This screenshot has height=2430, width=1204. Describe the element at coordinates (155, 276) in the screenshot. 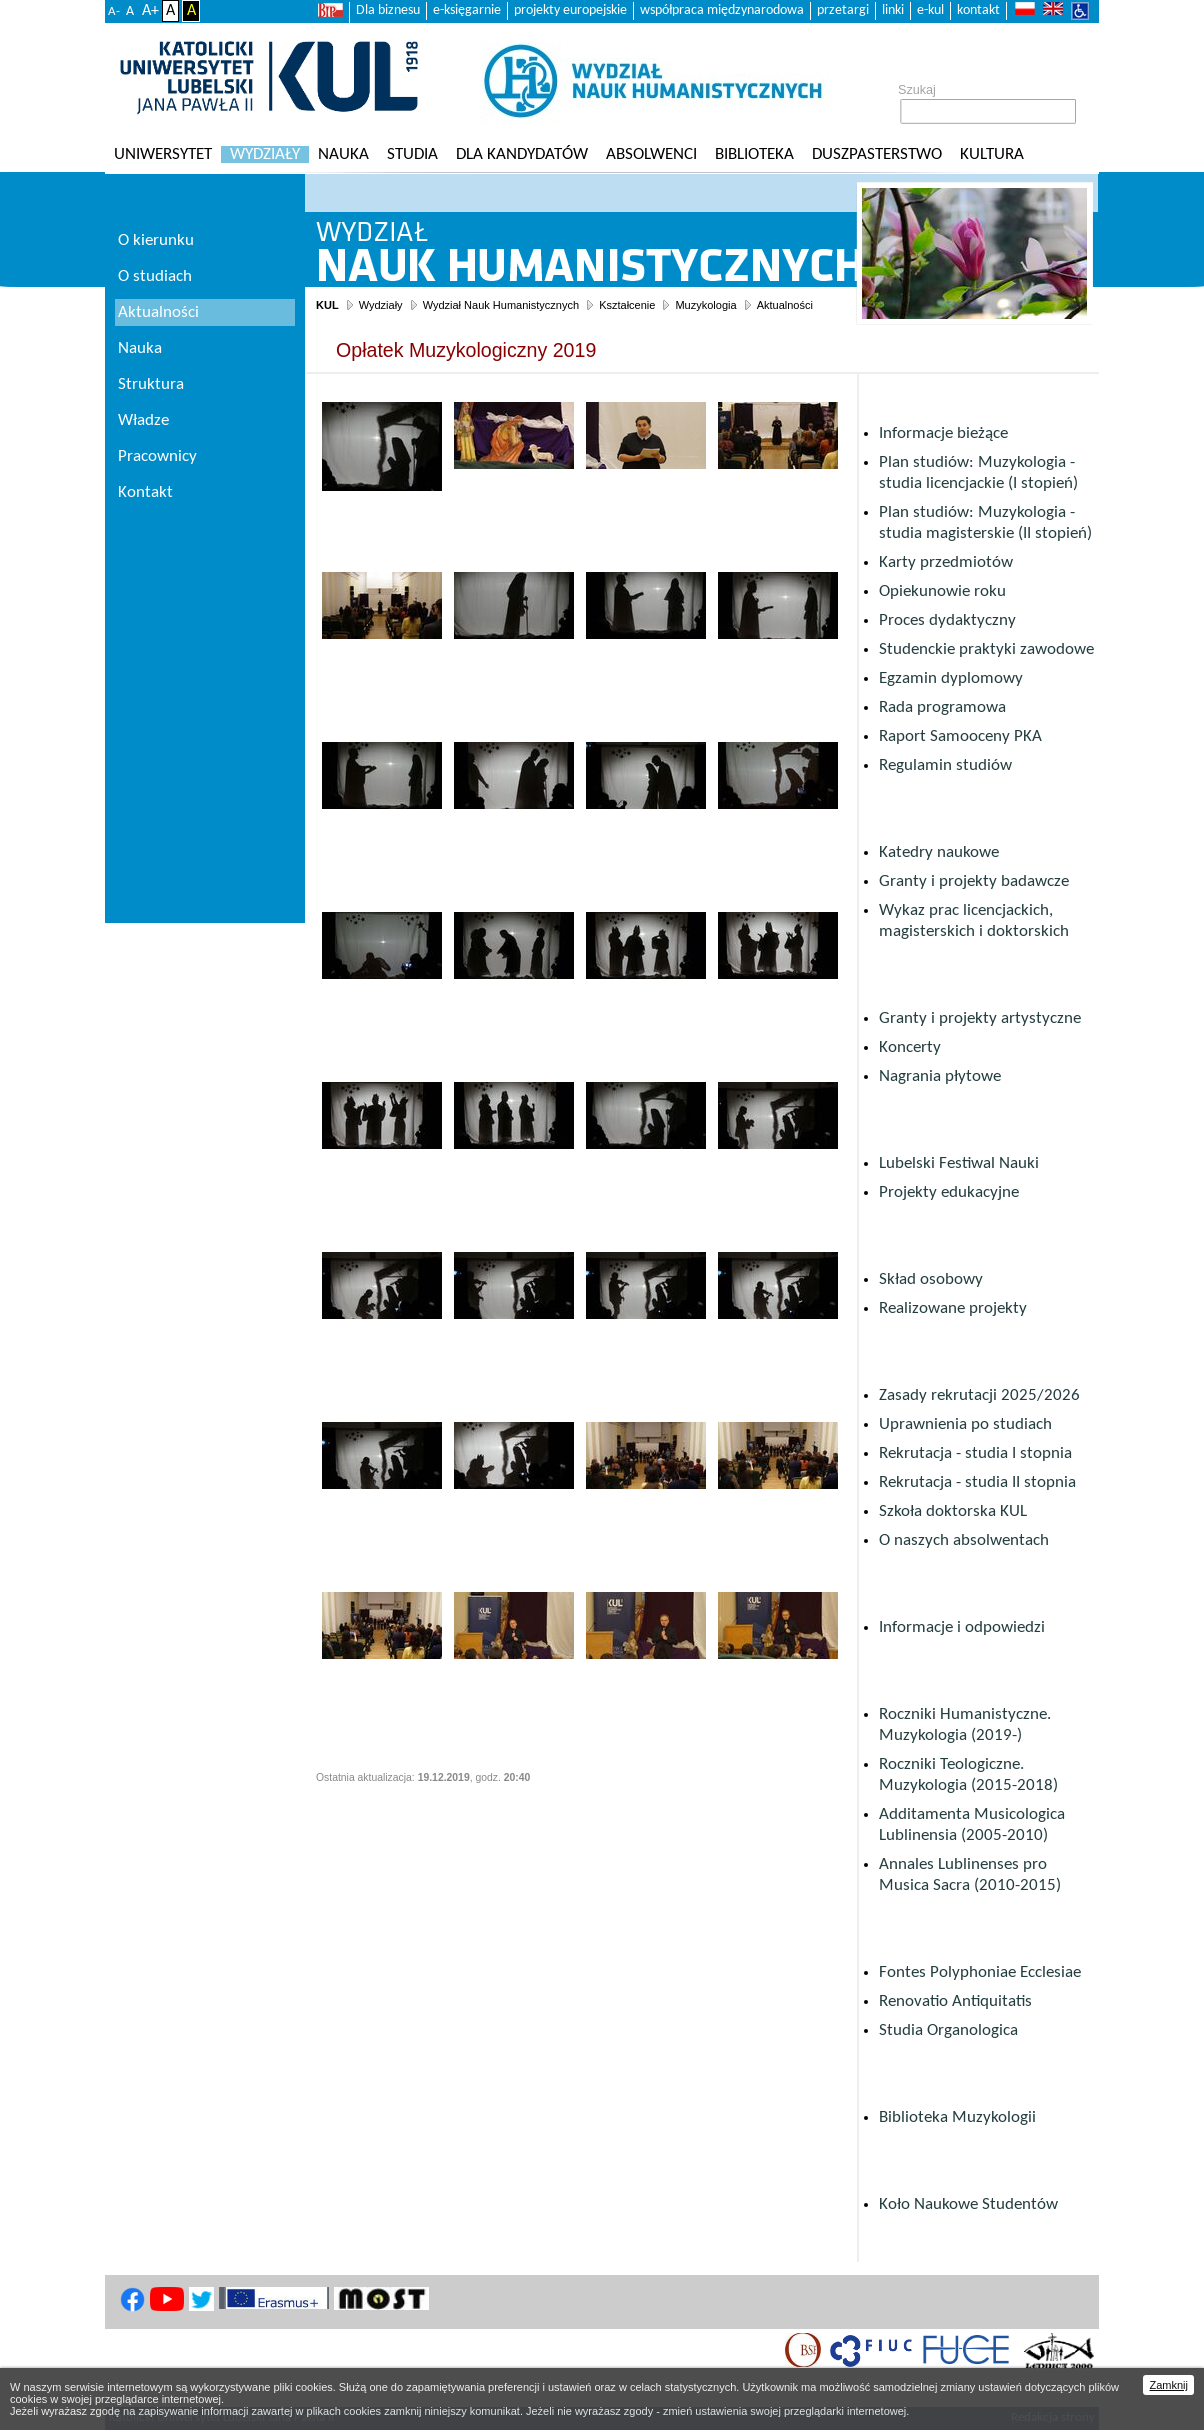

I see `O studiach` at that location.